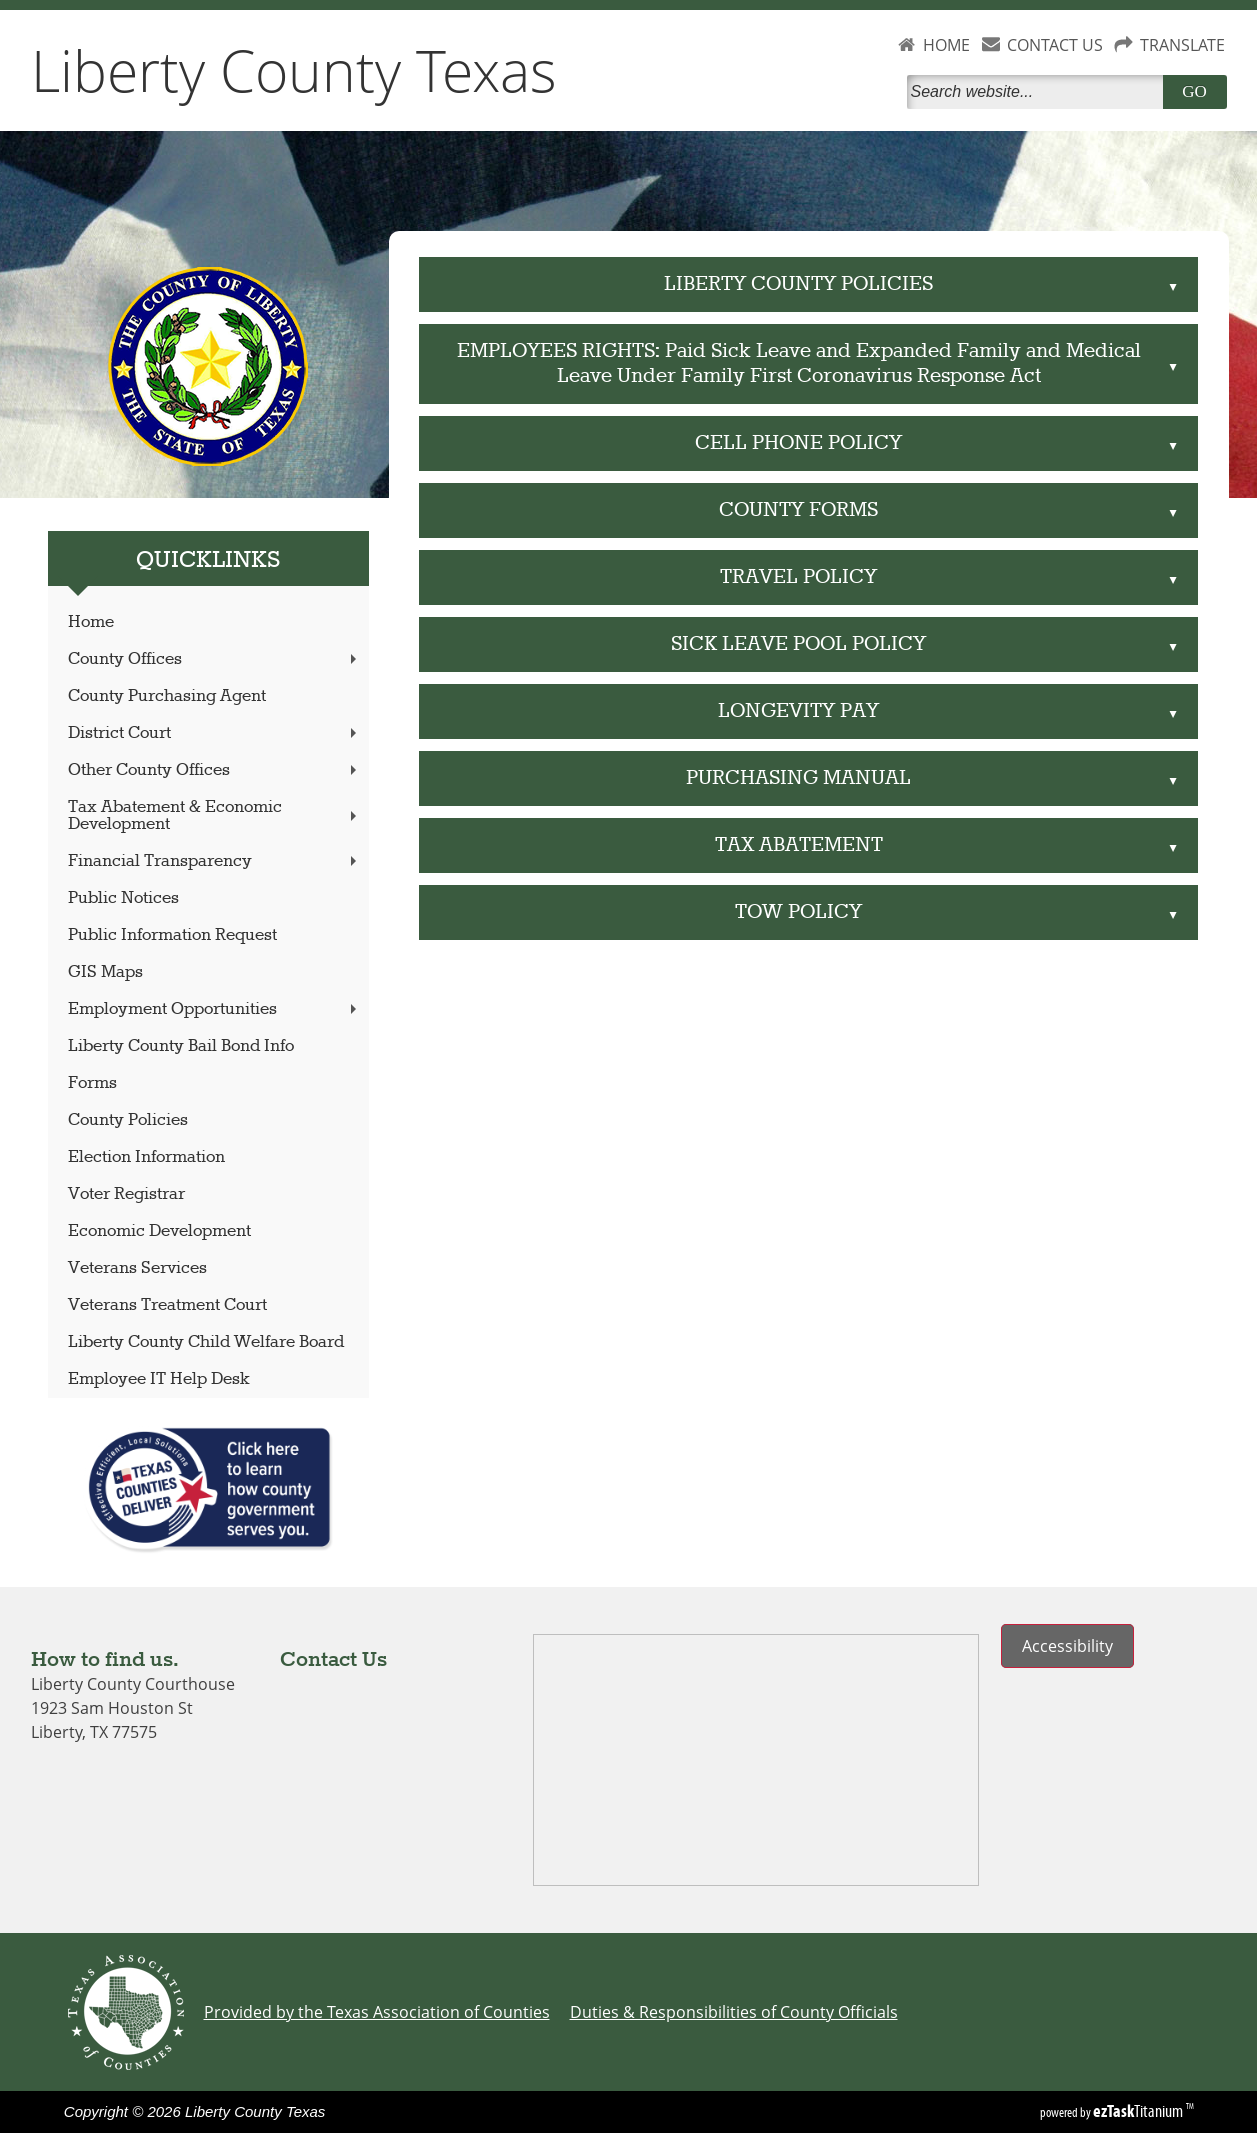  I want to click on District Court, so click(214, 733).